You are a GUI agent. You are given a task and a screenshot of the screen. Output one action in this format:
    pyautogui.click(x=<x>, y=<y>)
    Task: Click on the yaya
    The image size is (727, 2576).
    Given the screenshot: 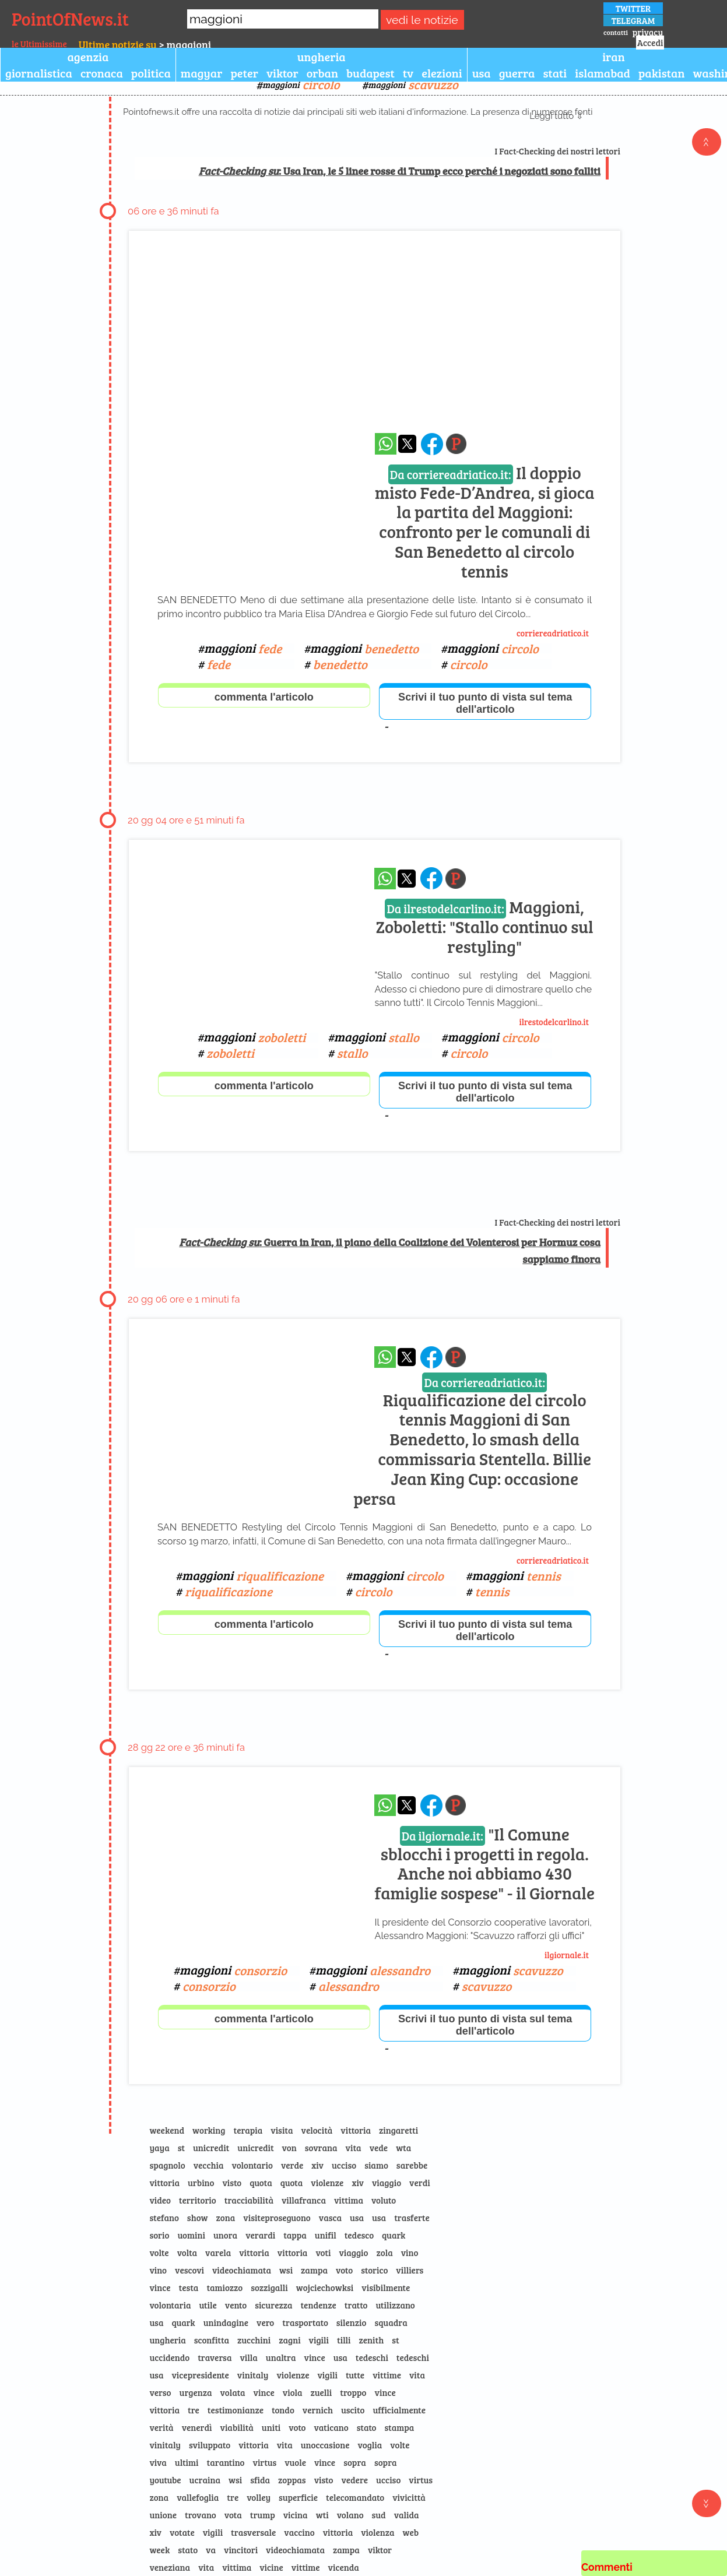 What is the action you would take?
    pyautogui.click(x=159, y=2147)
    